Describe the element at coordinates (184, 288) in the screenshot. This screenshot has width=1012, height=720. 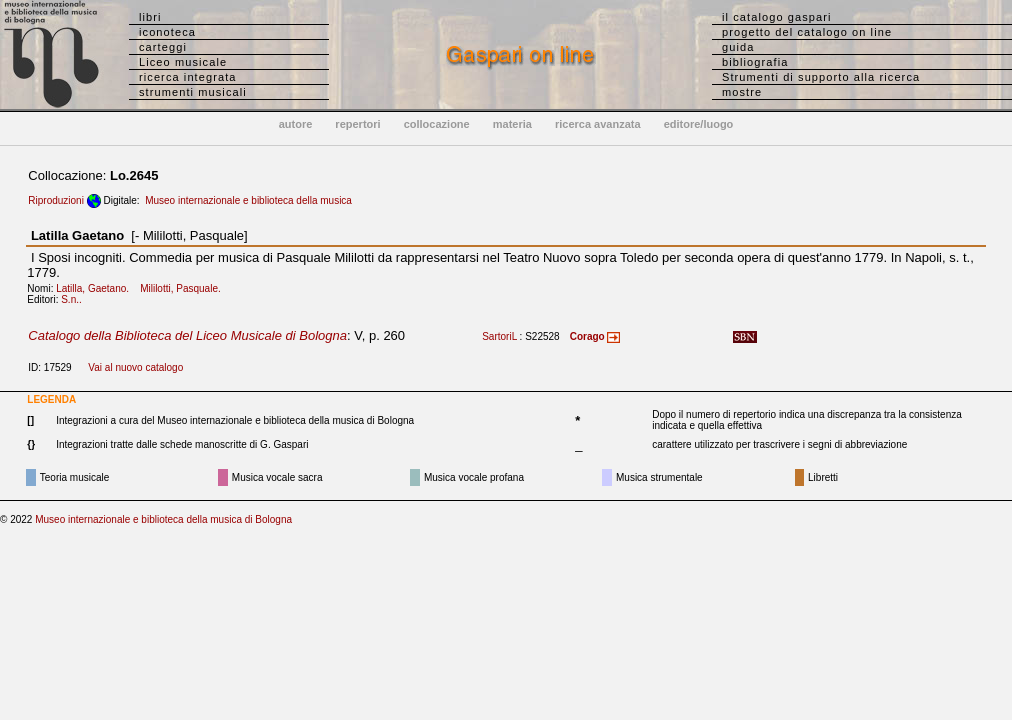
I see `Mililotti, Pasquale.` at that location.